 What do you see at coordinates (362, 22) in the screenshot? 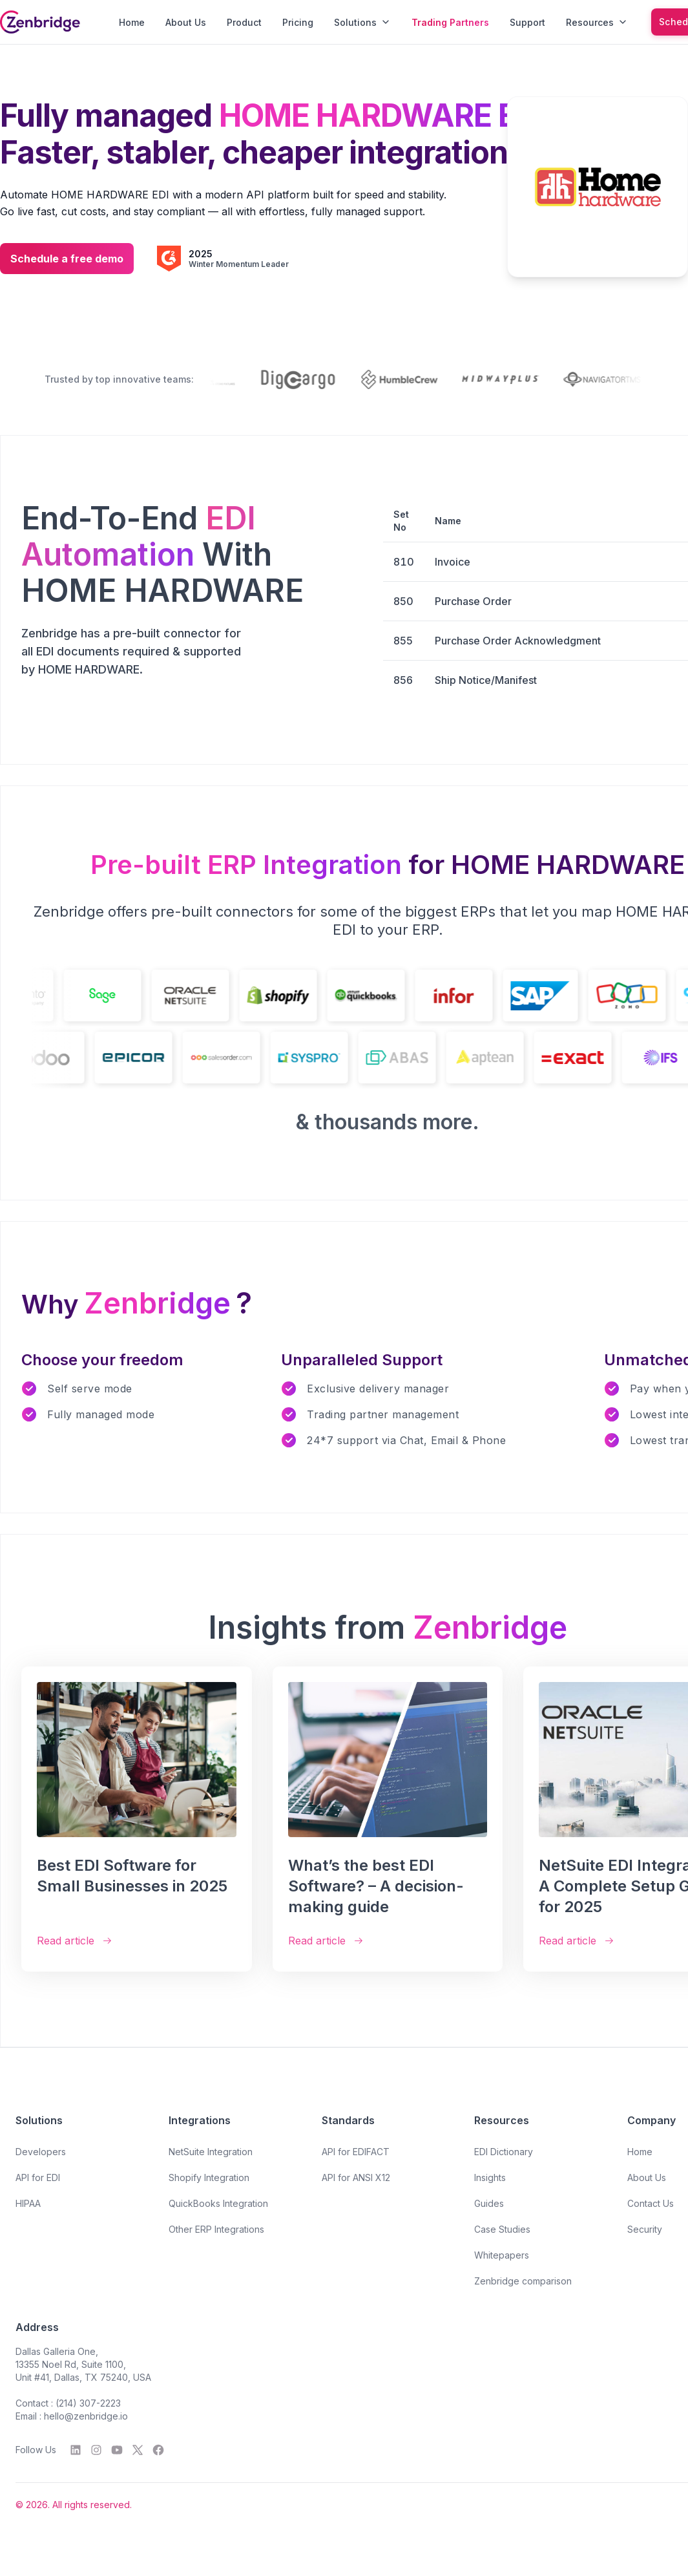
I see `Solutions` at bounding box center [362, 22].